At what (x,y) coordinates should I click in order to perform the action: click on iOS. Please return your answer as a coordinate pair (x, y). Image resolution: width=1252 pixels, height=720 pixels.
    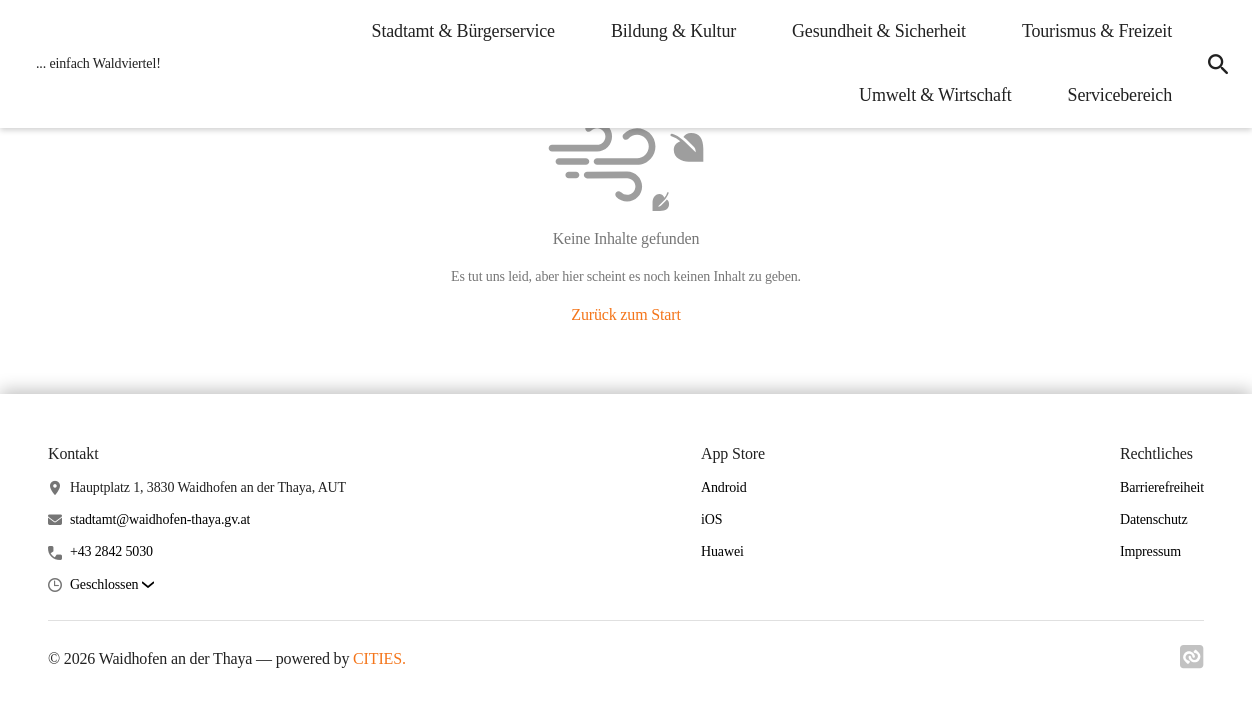
    Looking at the image, I should click on (711, 519).